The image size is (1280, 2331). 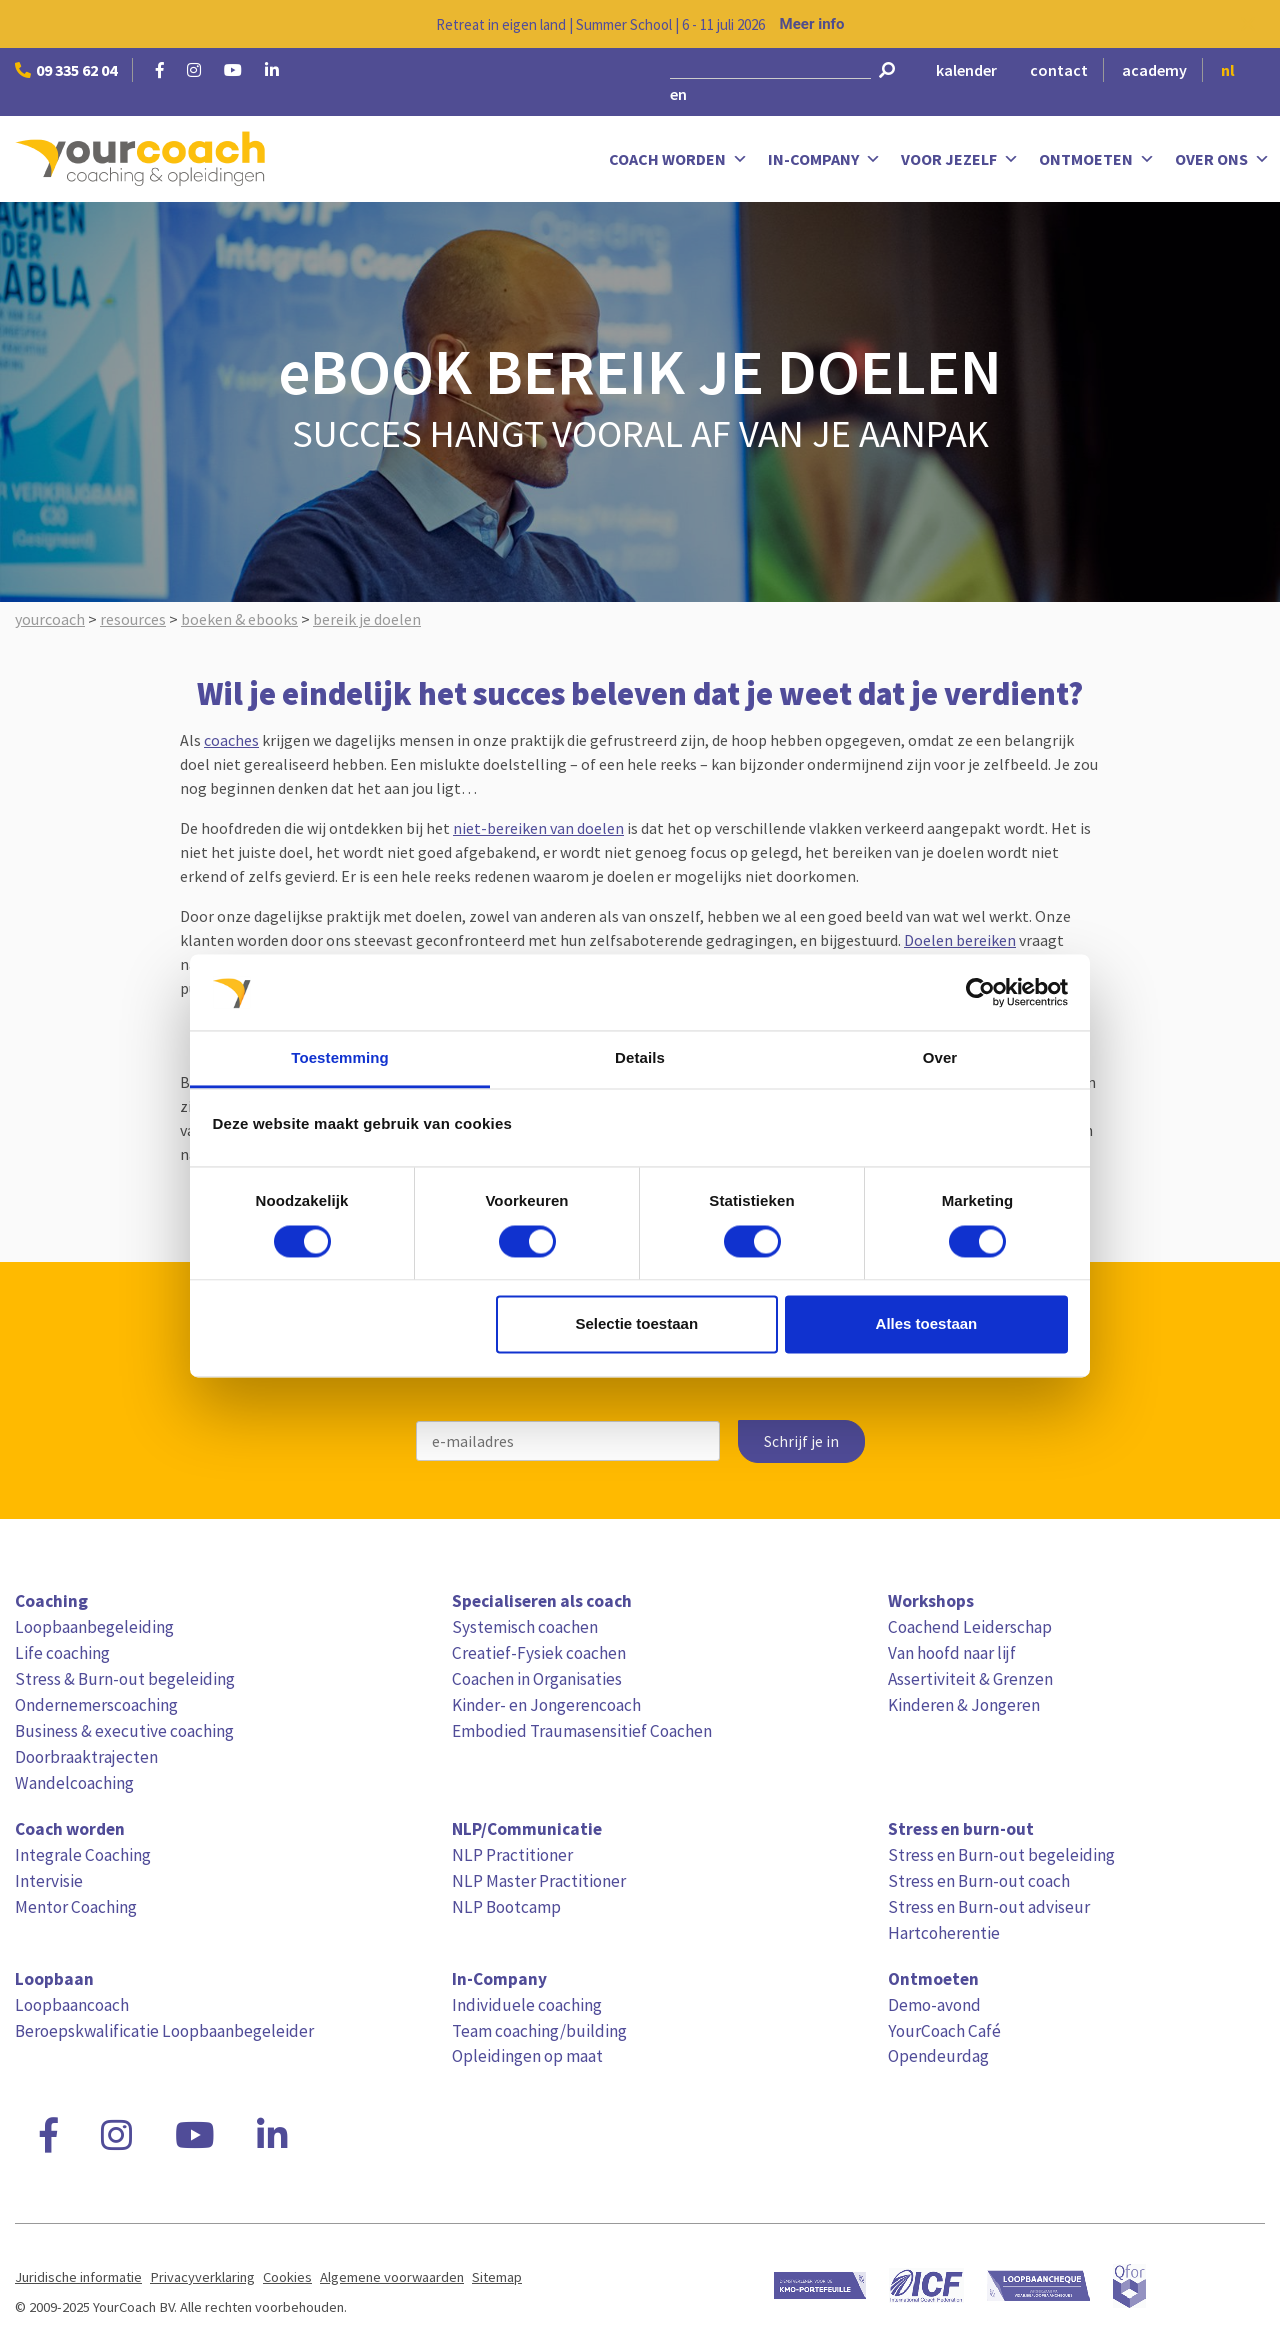 What do you see at coordinates (164, 2031) in the screenshot?
I see `Beroepskwalificatie Loopbaanbegeleider` at bounding box center [164, 2031].